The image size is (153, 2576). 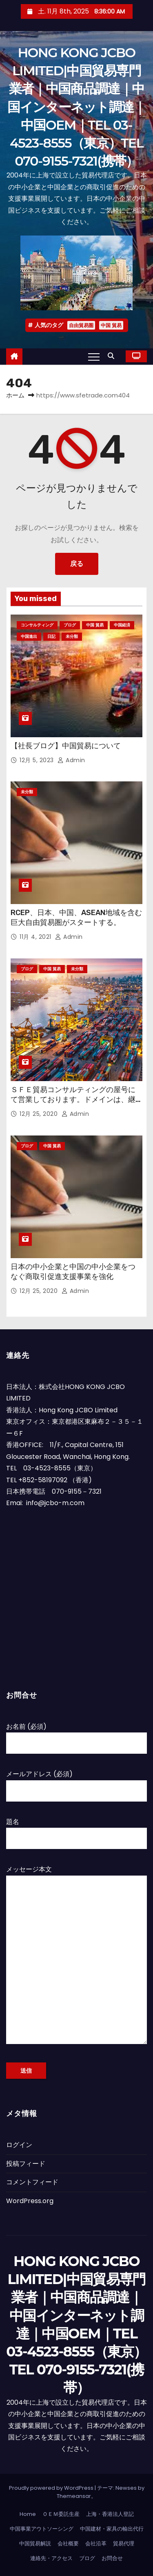 I want to click on 題名, so click(x=76, y=1830).